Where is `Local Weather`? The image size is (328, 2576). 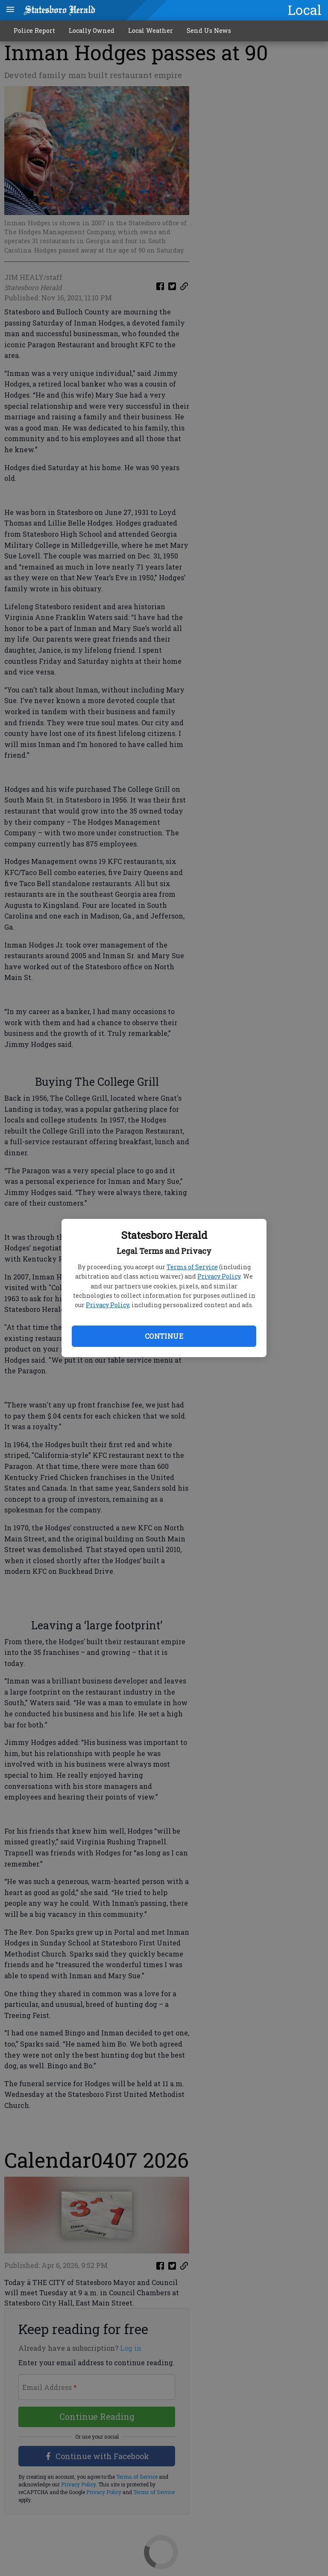
Local Weather is located at coordinates (150, 30).